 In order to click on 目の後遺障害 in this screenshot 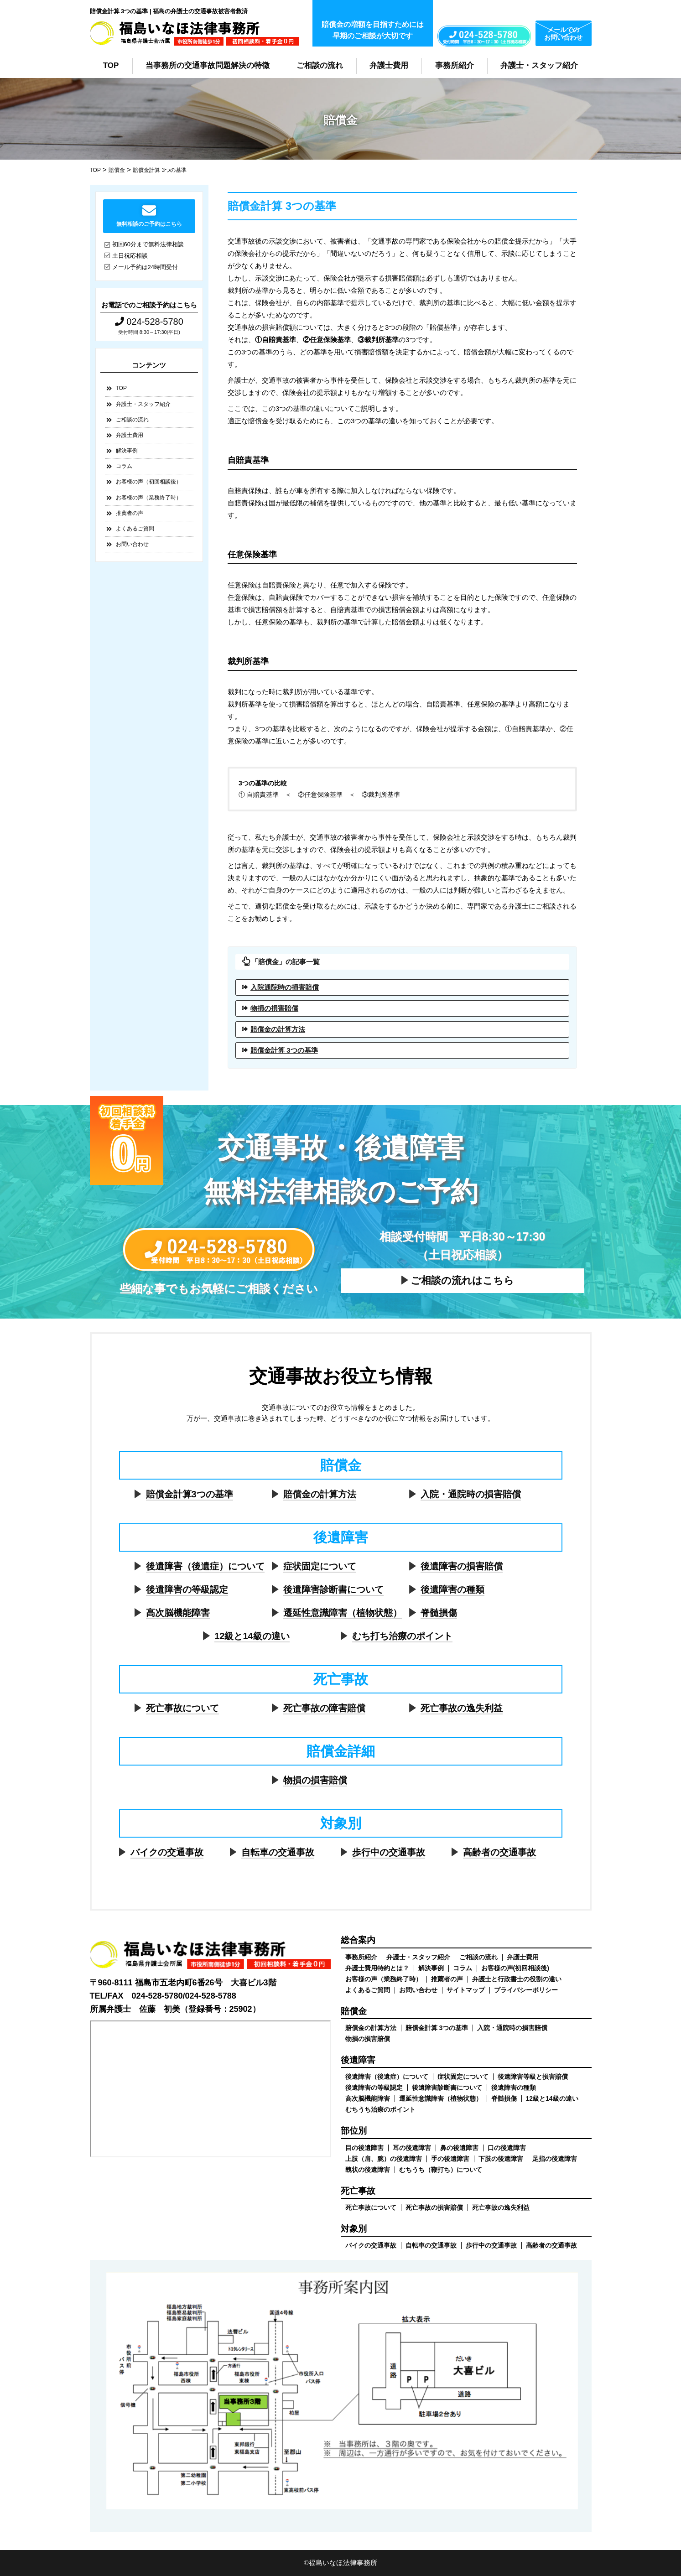, I will do `click(364, 2147)`.